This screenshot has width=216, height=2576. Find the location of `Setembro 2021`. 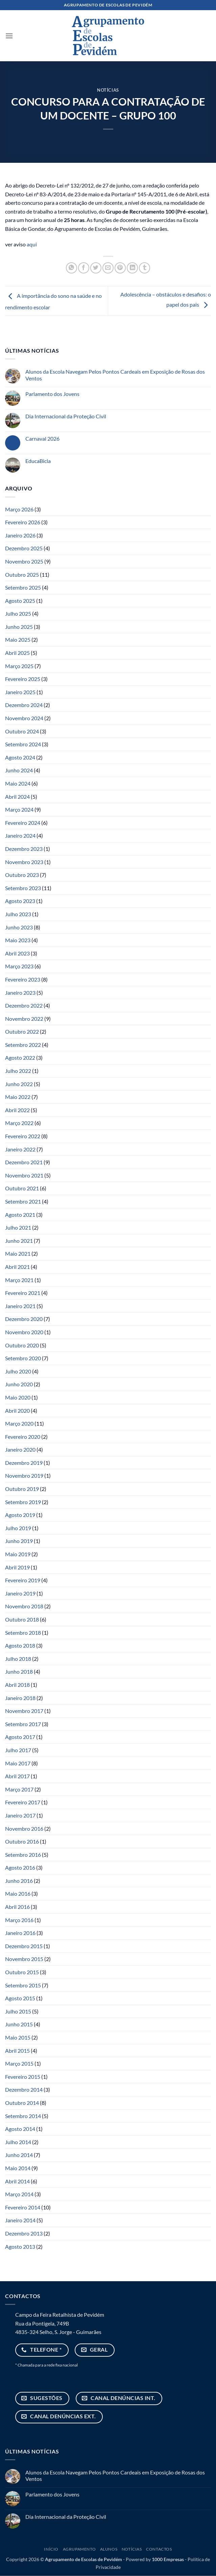

Setembro 2021 is located at coordinates (23, 1201).